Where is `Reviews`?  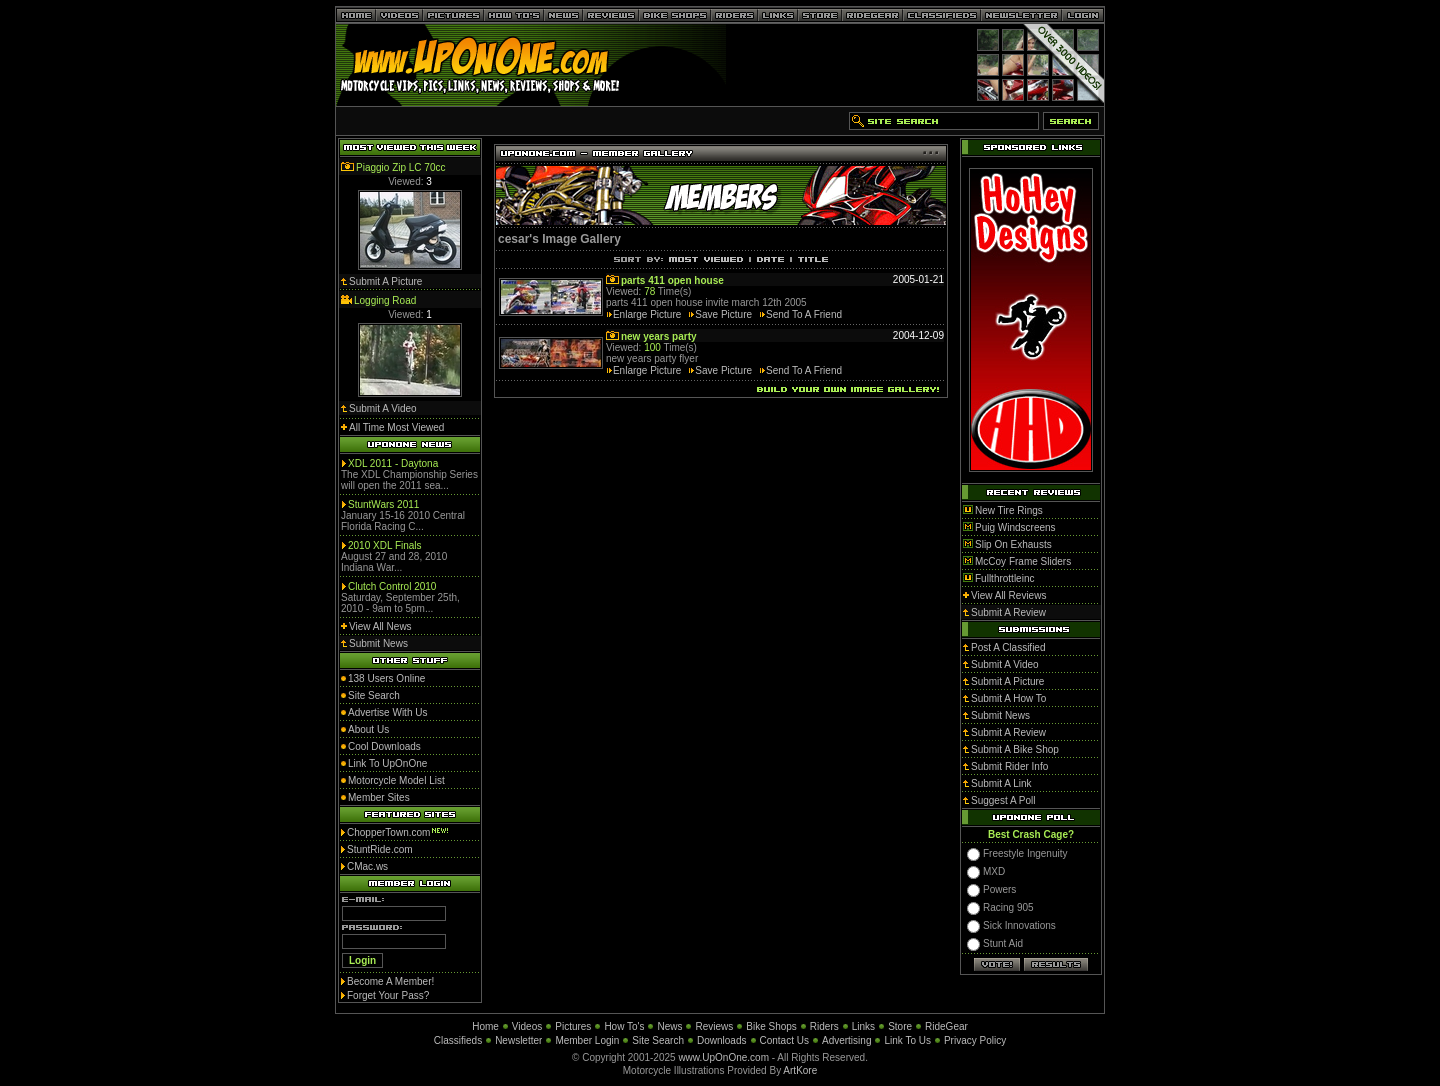 Reviews is located at coordinates (714, 1026).